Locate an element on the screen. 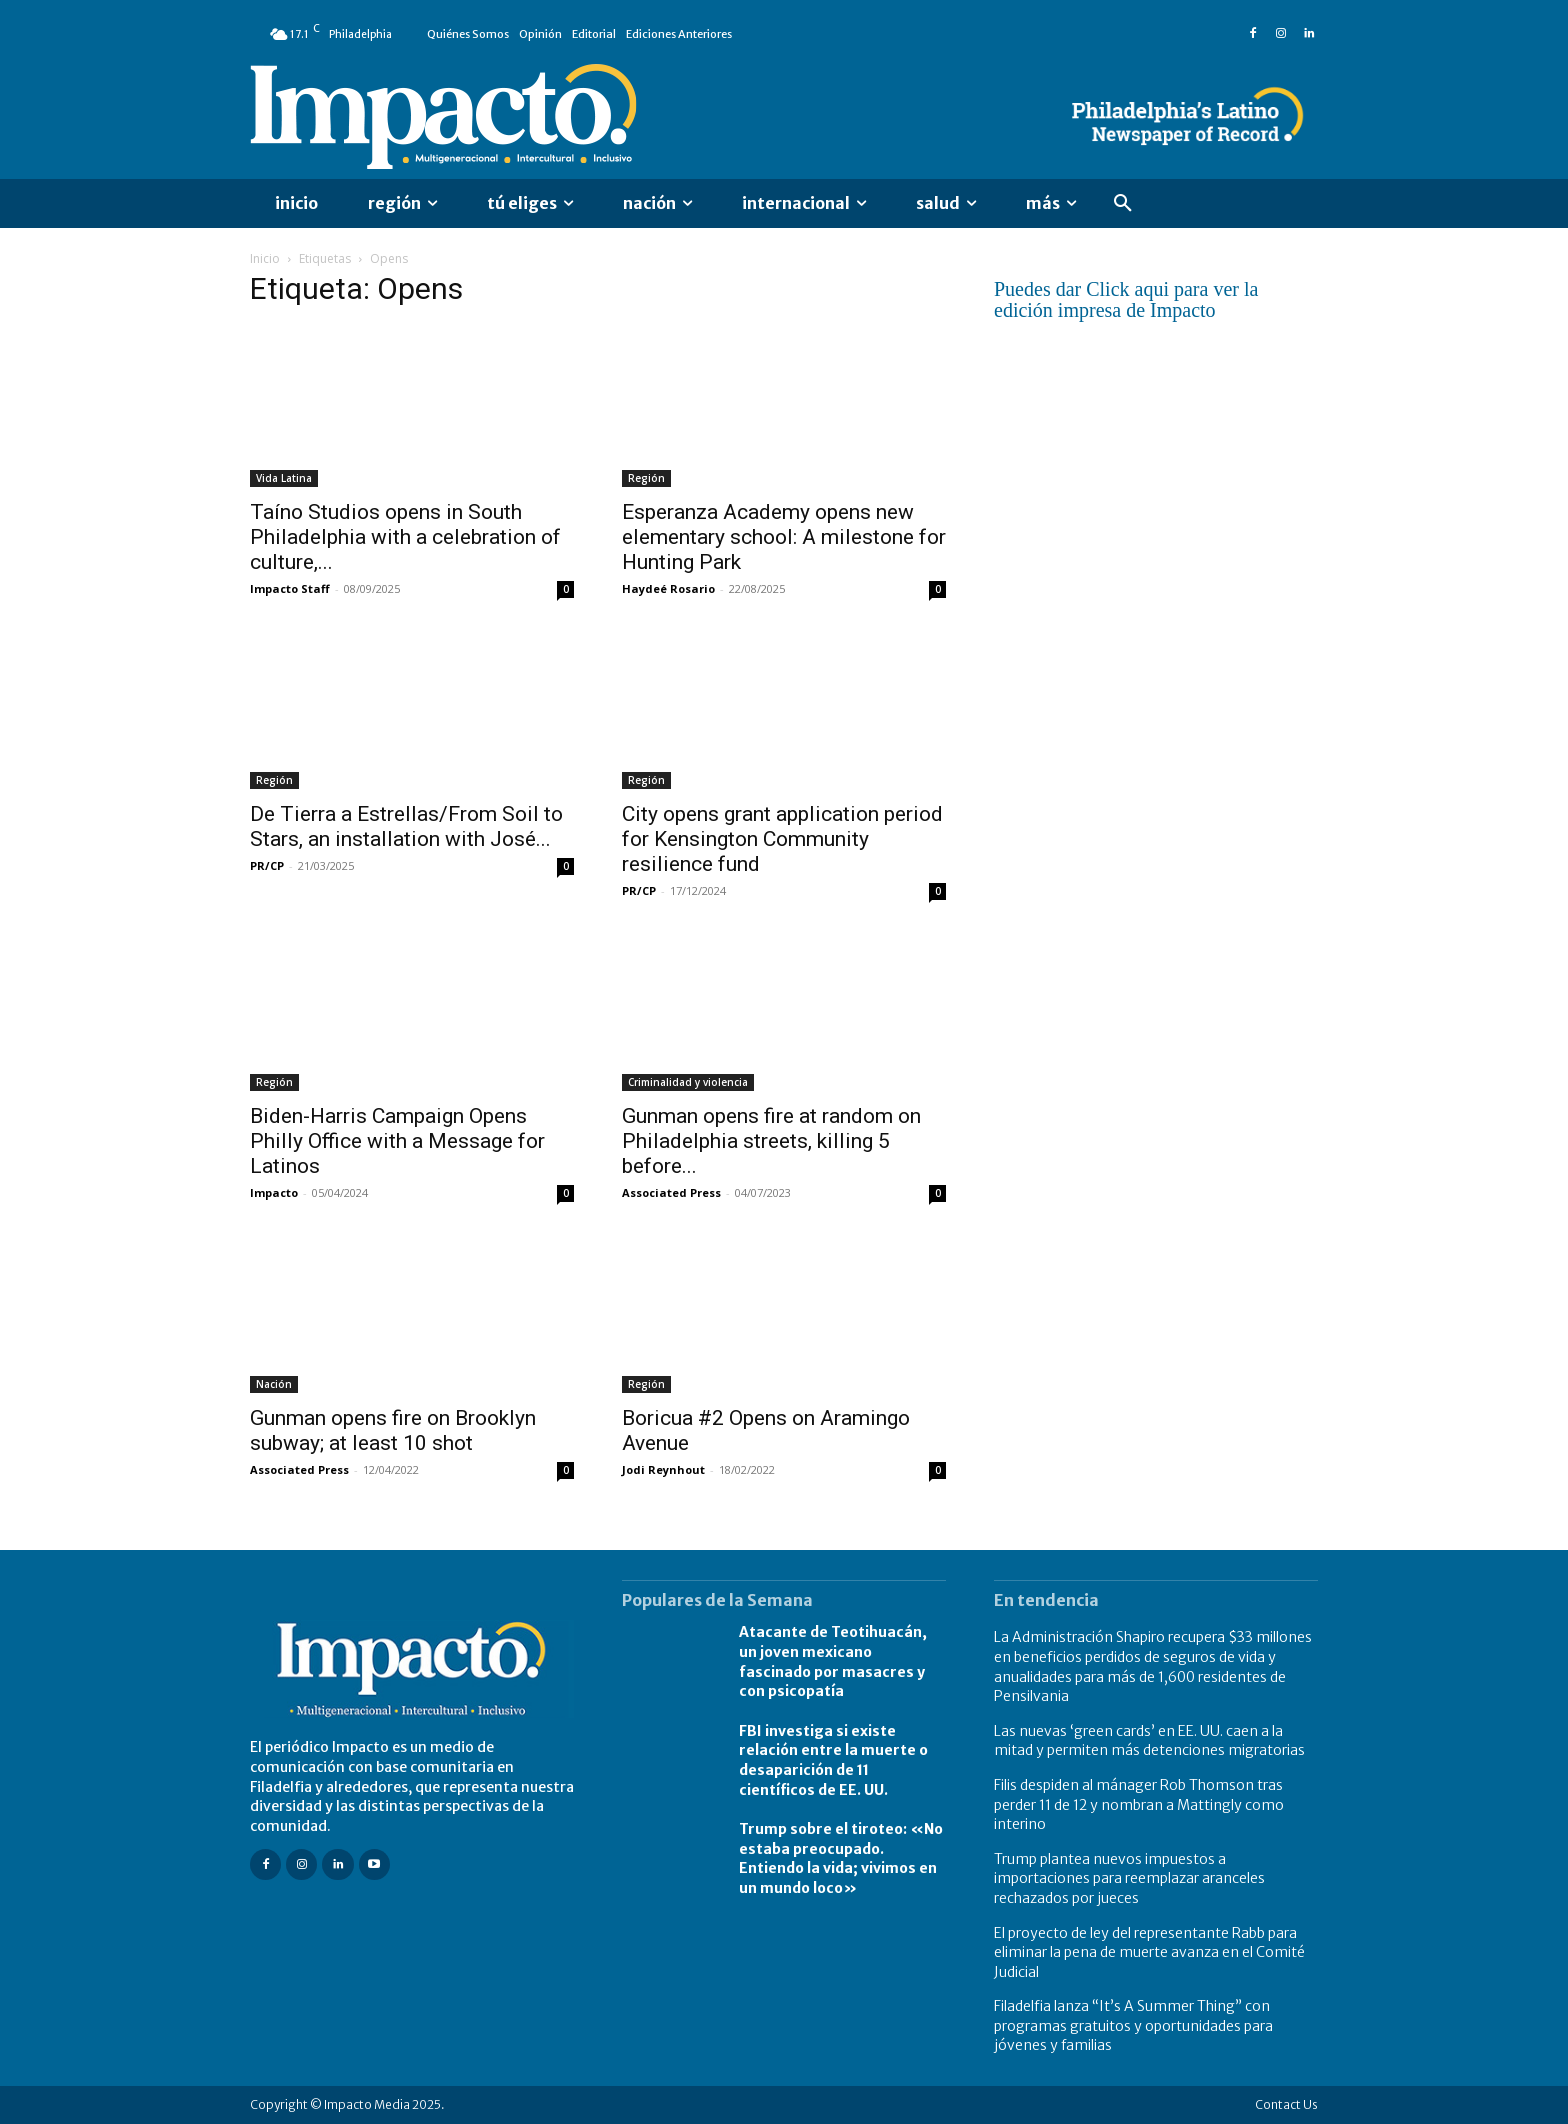 The height and width of the screenshot is (2124, 1568). Nación is located at coordinates (274, 1384).